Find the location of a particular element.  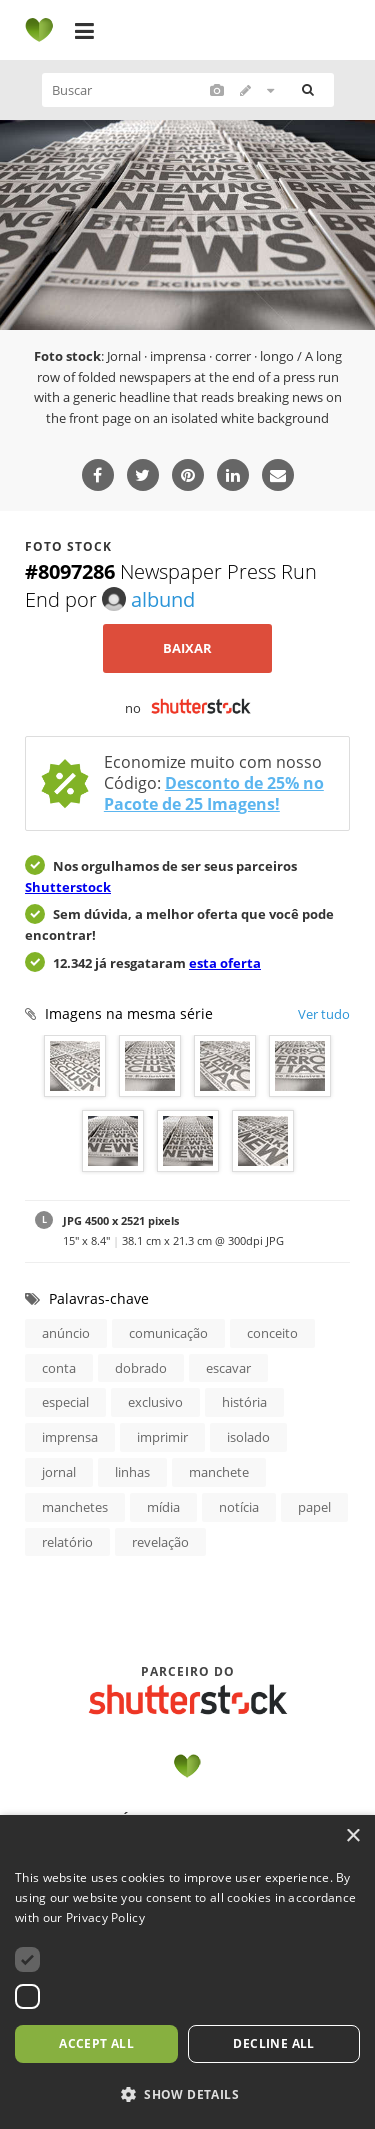

imprensa is located at coordinates (70, 1437).